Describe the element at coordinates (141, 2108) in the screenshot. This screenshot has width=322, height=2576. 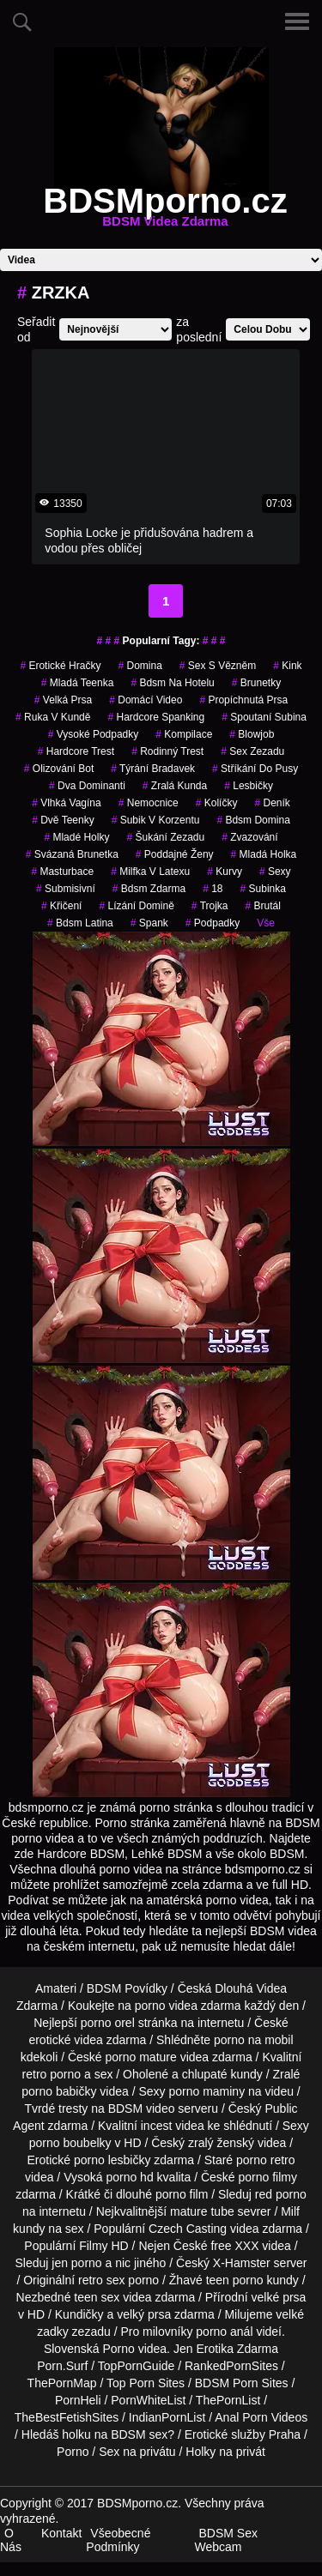
I see `BDSM video` at that location.